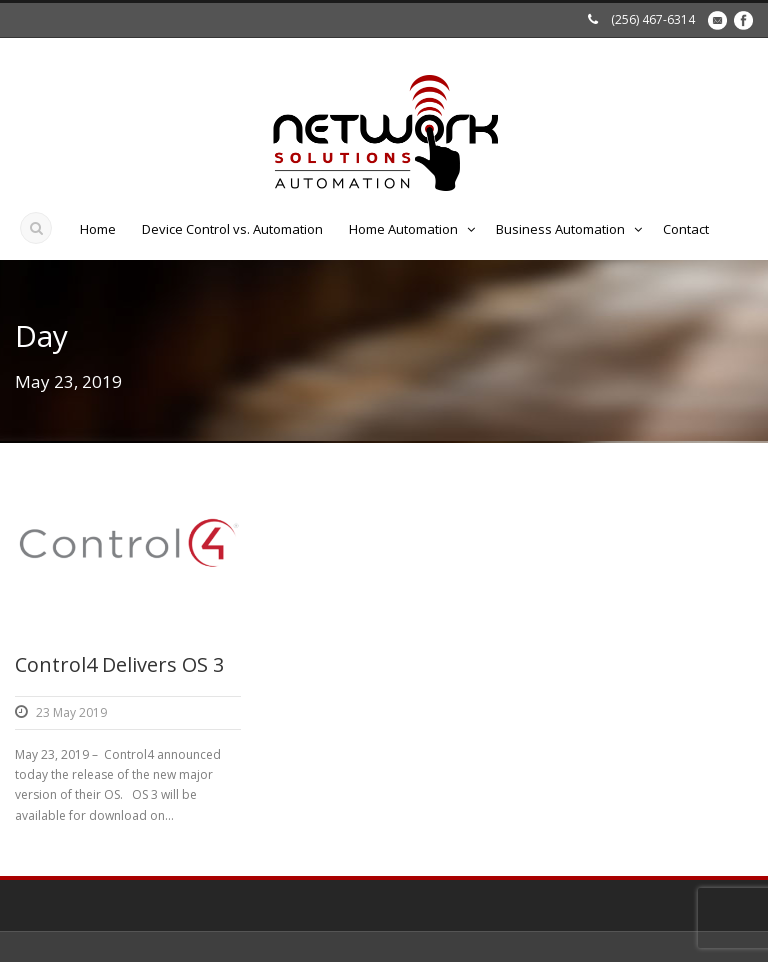 The image size is (768, 962). Describe the element at coordinates (119, 664) in the screenshot. I see `Control4 Delivers OS 3` at that location.